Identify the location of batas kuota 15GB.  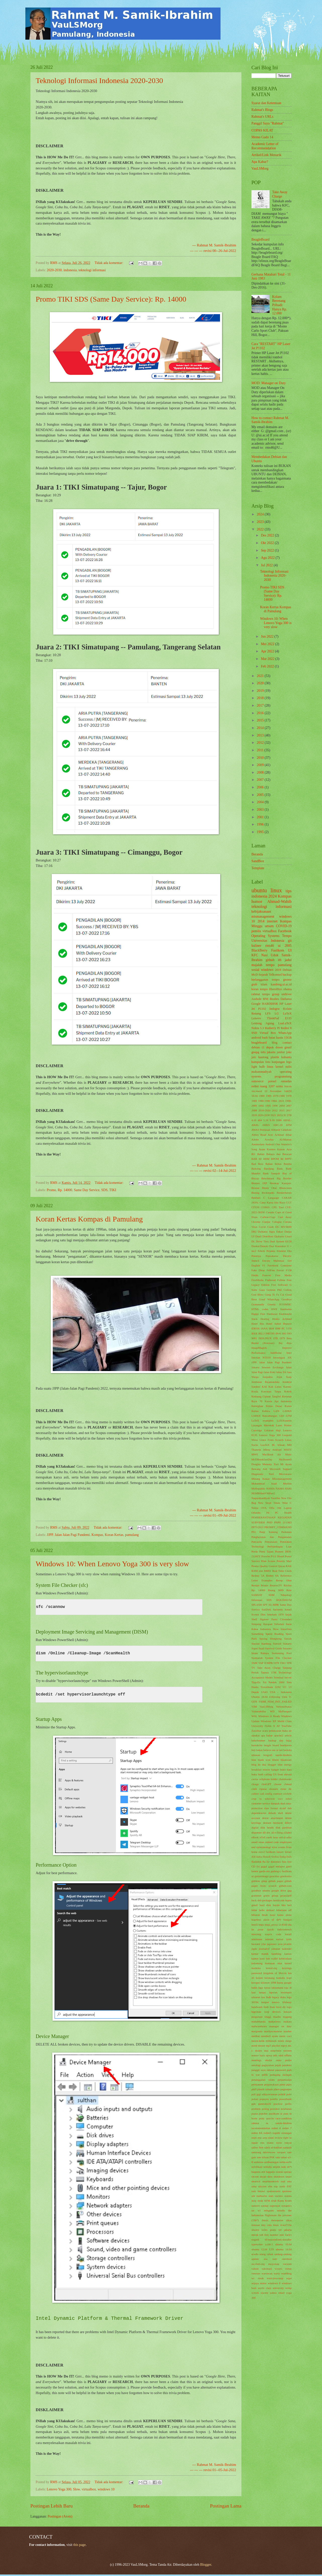
(280, 1037).